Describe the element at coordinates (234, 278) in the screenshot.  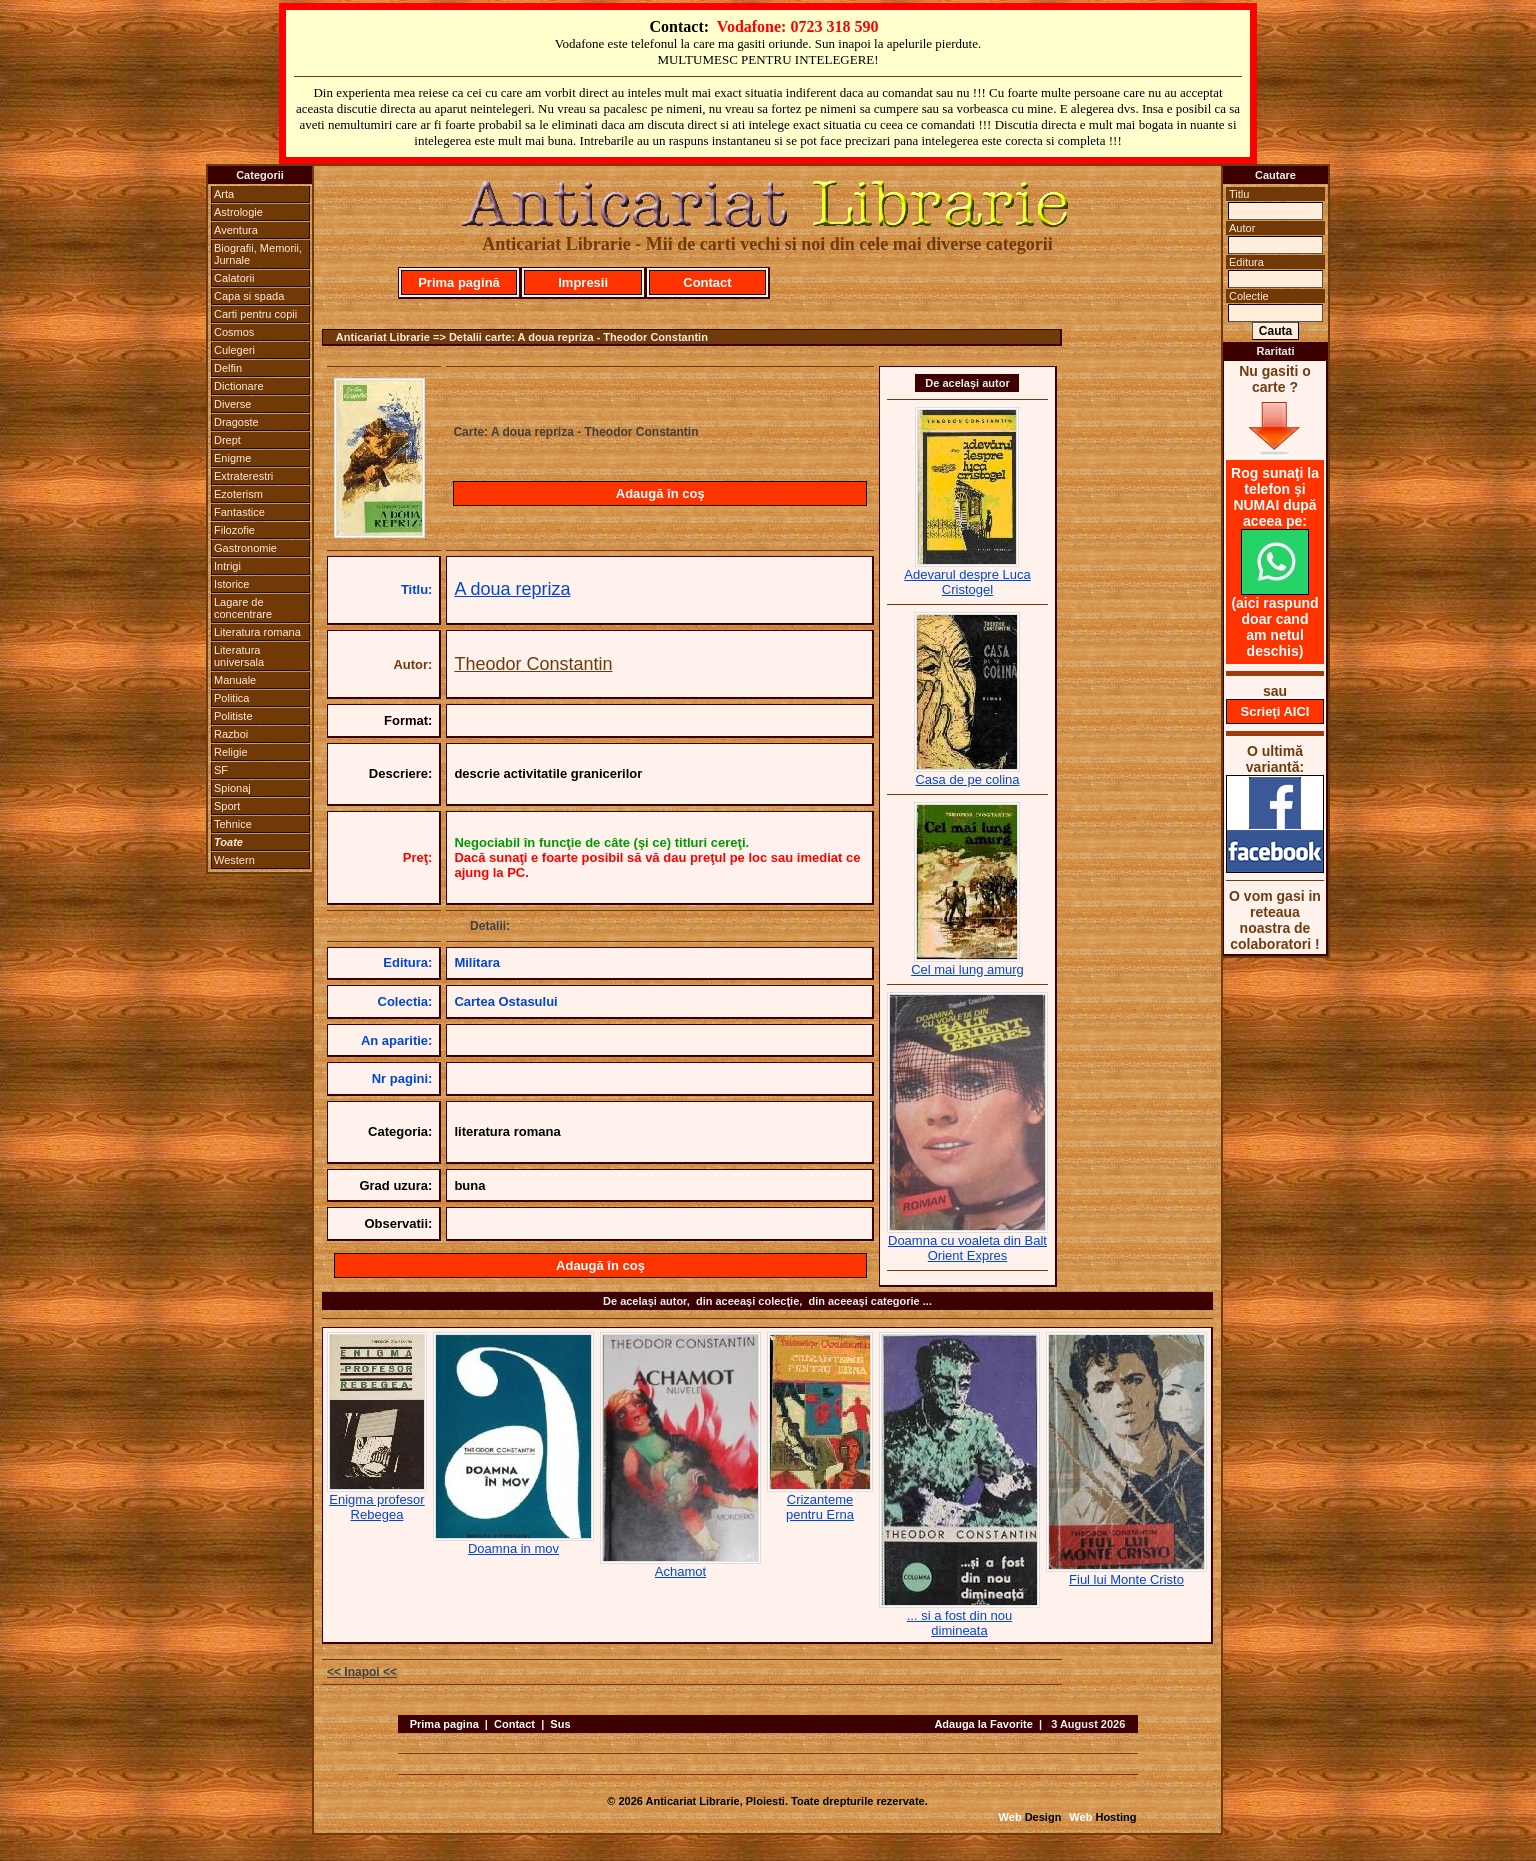
I see `Calatorii` at that location.